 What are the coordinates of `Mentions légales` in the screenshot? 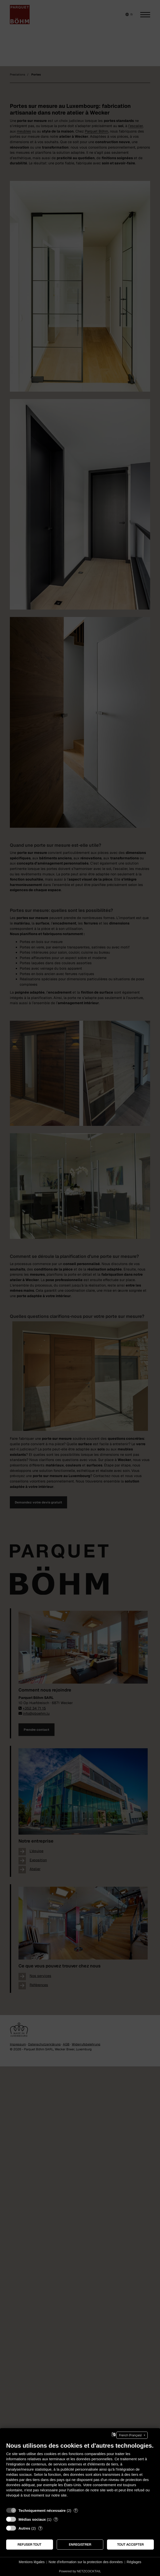 It's located at (32, 2562).